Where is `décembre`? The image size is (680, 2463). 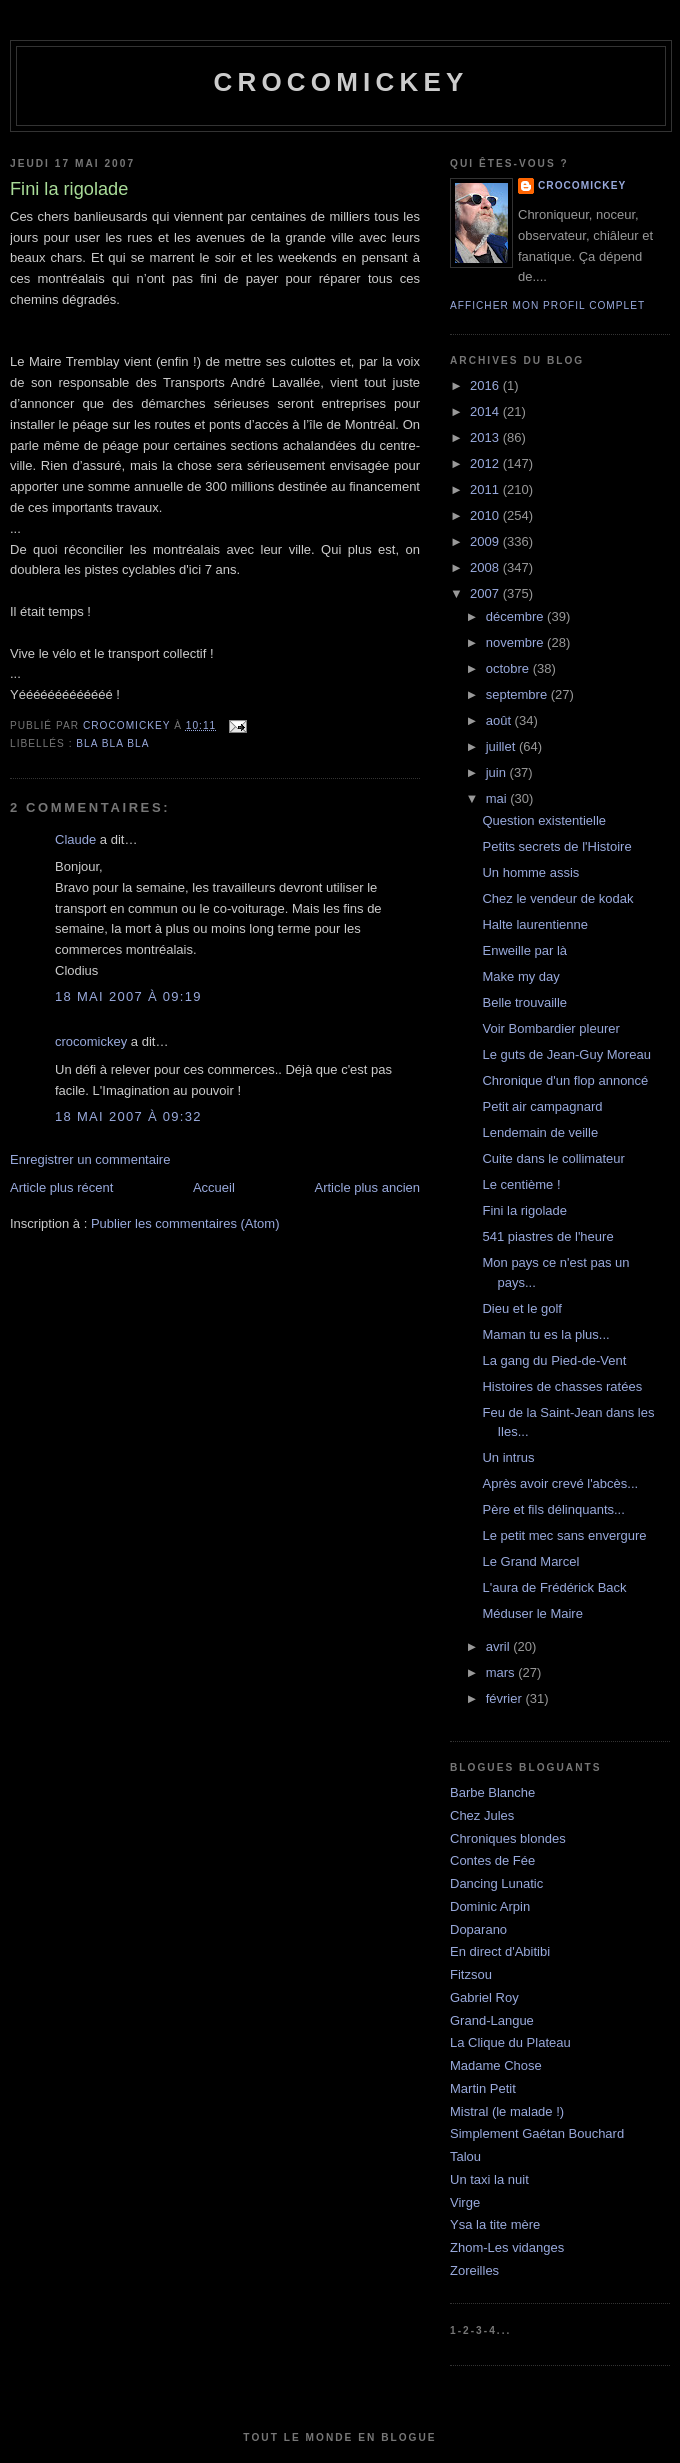 décembre is located at coordinates (516, 616).